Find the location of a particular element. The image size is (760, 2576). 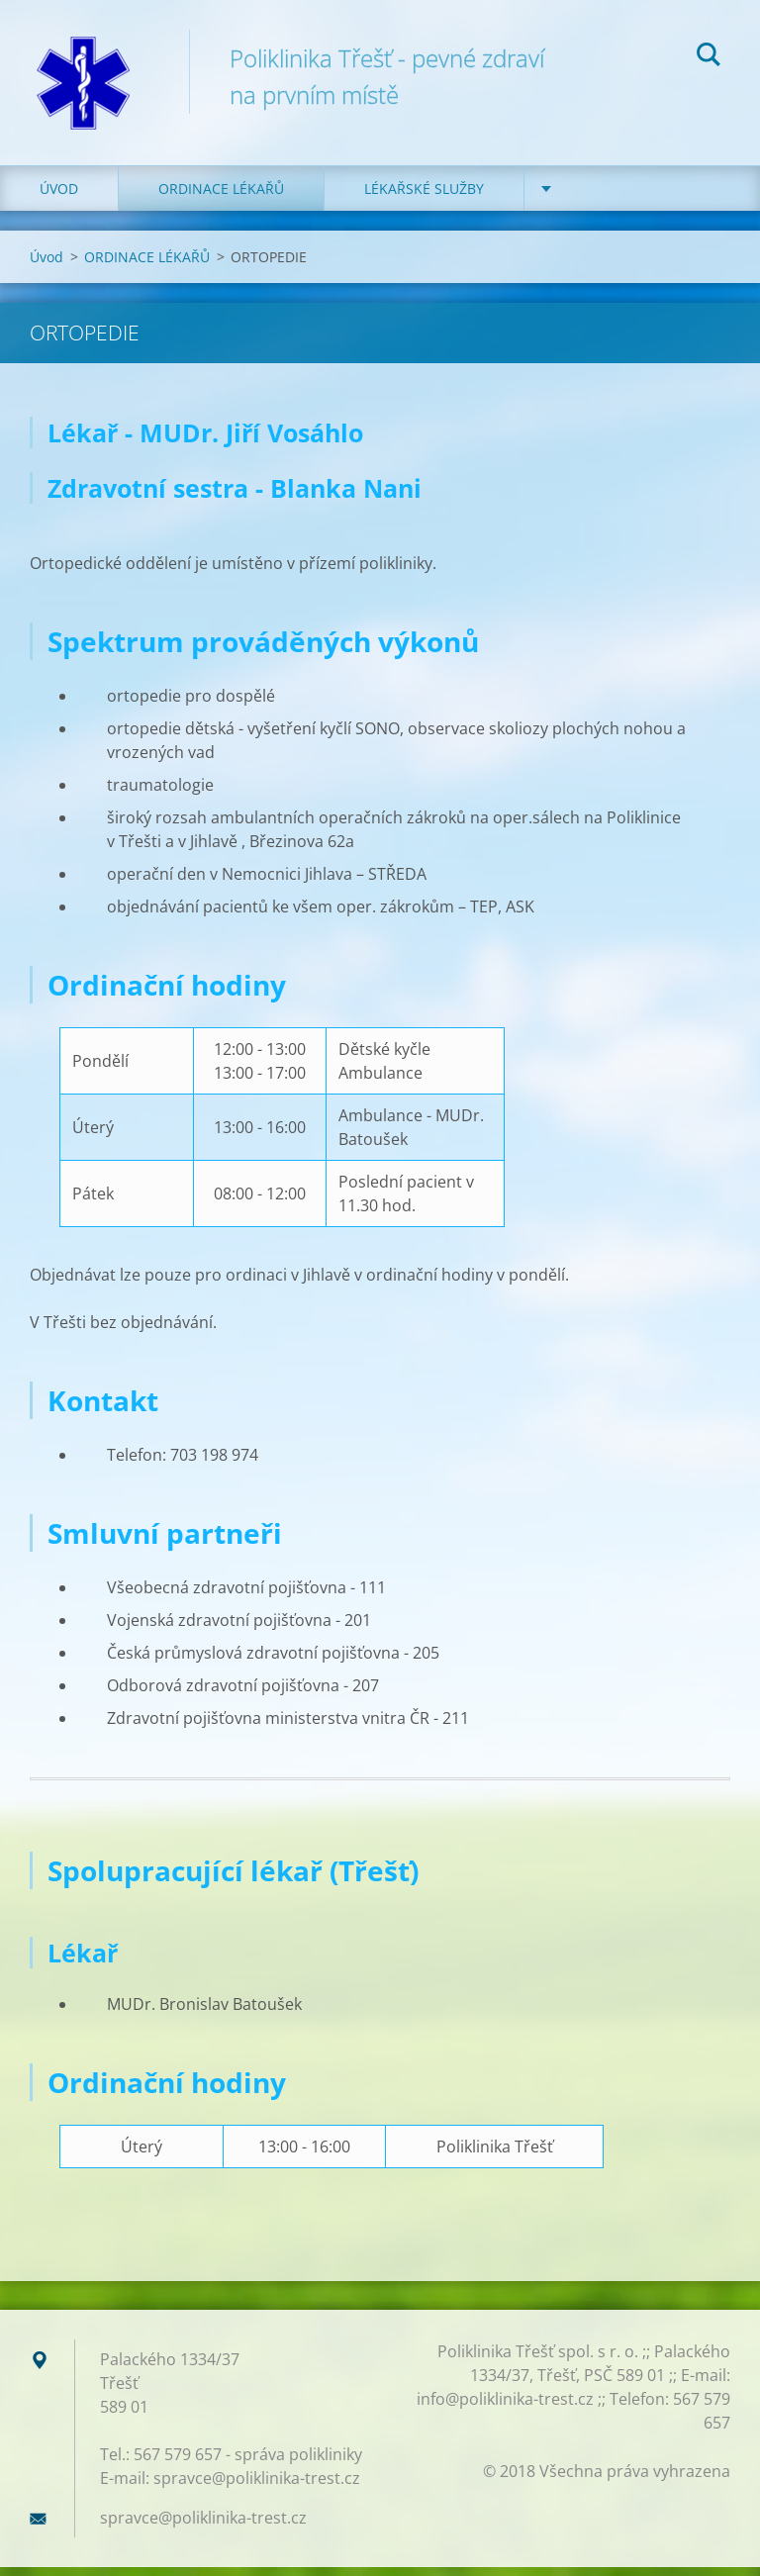

Hledat is located at coordinates (708, 57).